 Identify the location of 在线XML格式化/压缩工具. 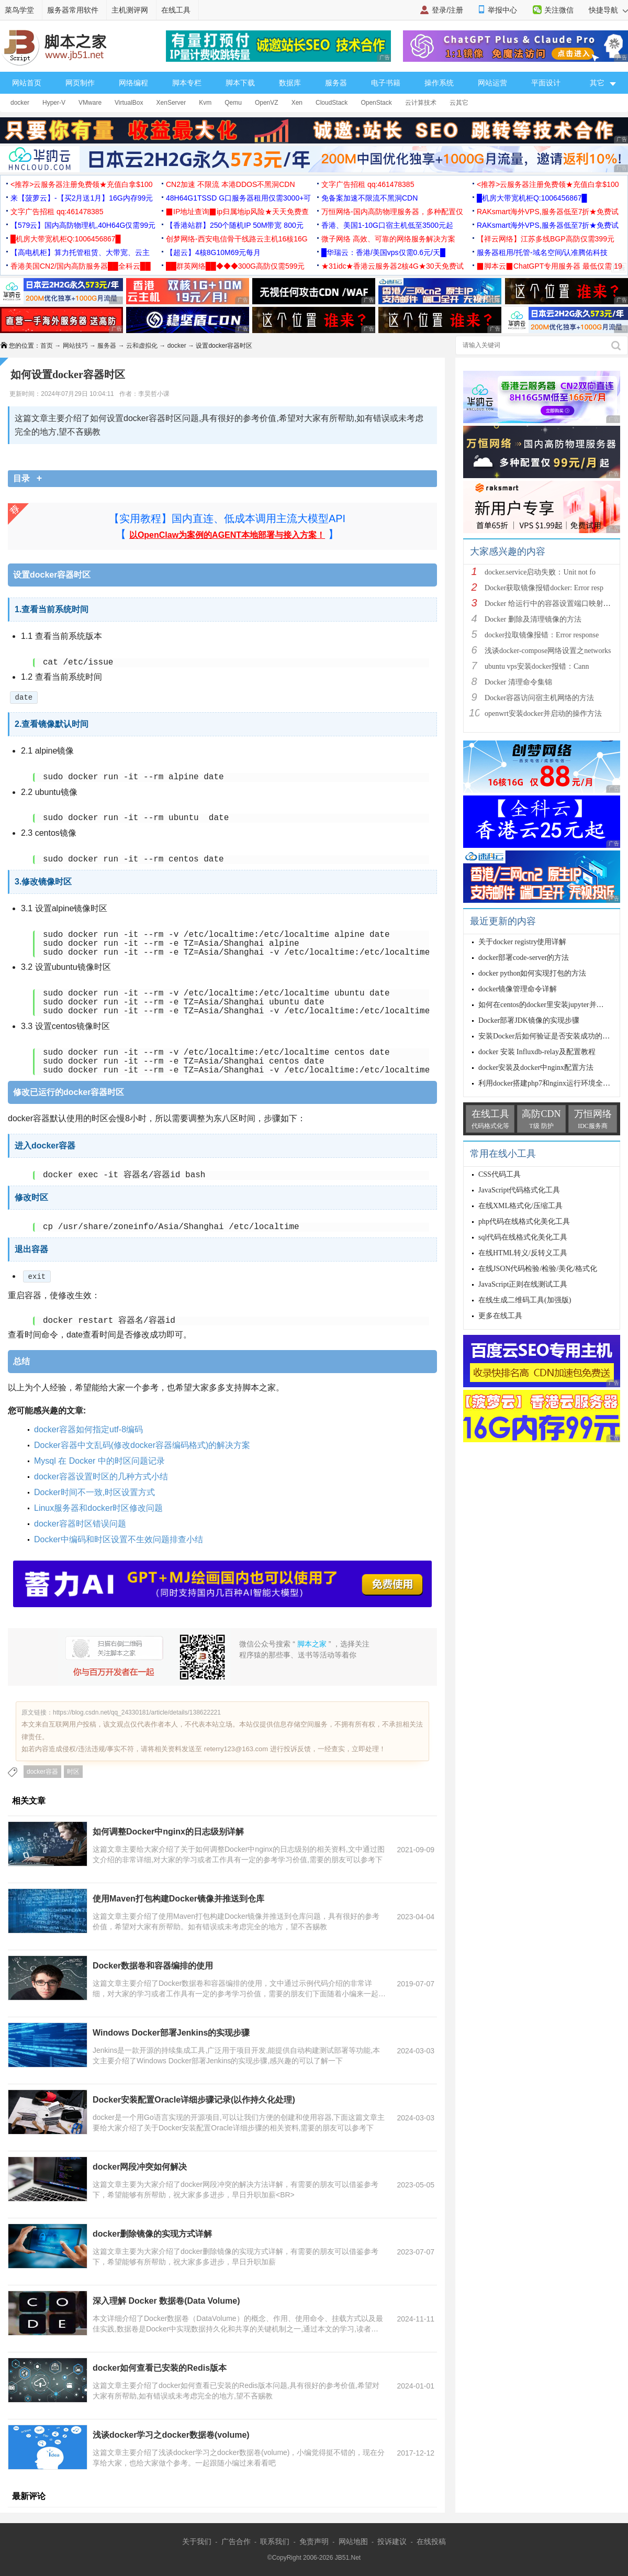
(520, 1206).